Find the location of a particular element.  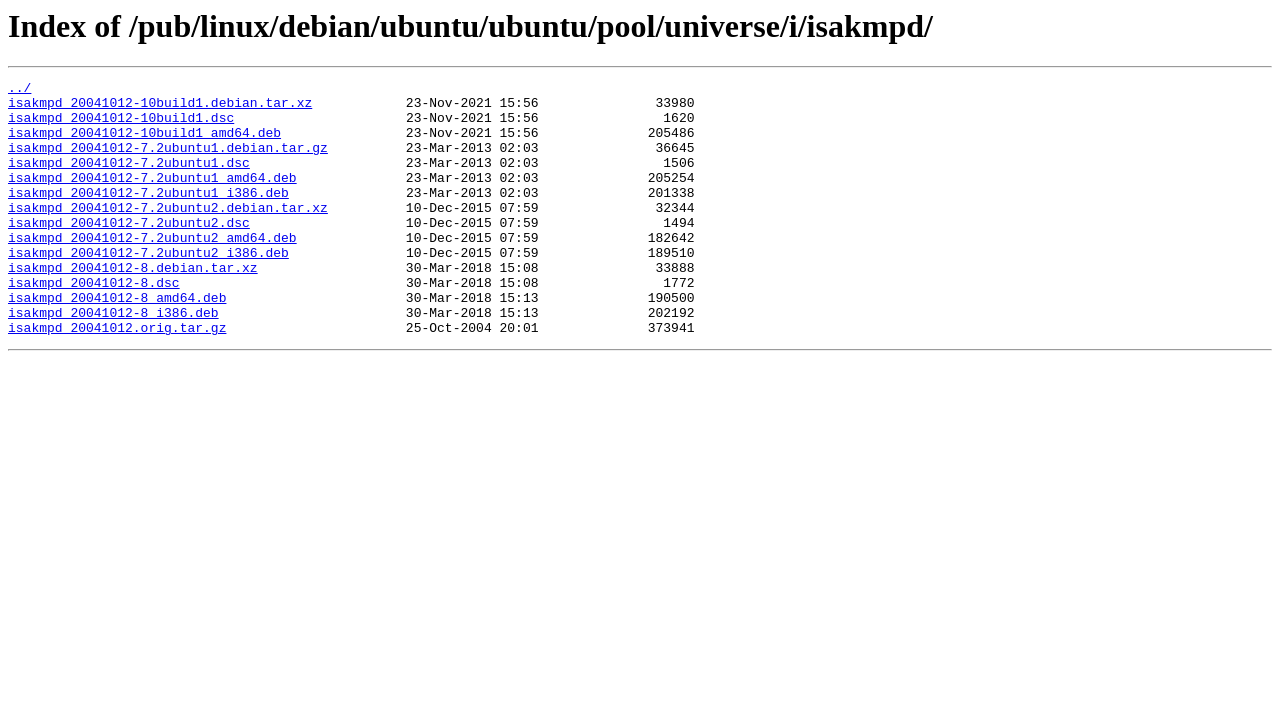

isakmpd_20041012-10build1.debian.tar.xz is located at coordinates (160, 108).